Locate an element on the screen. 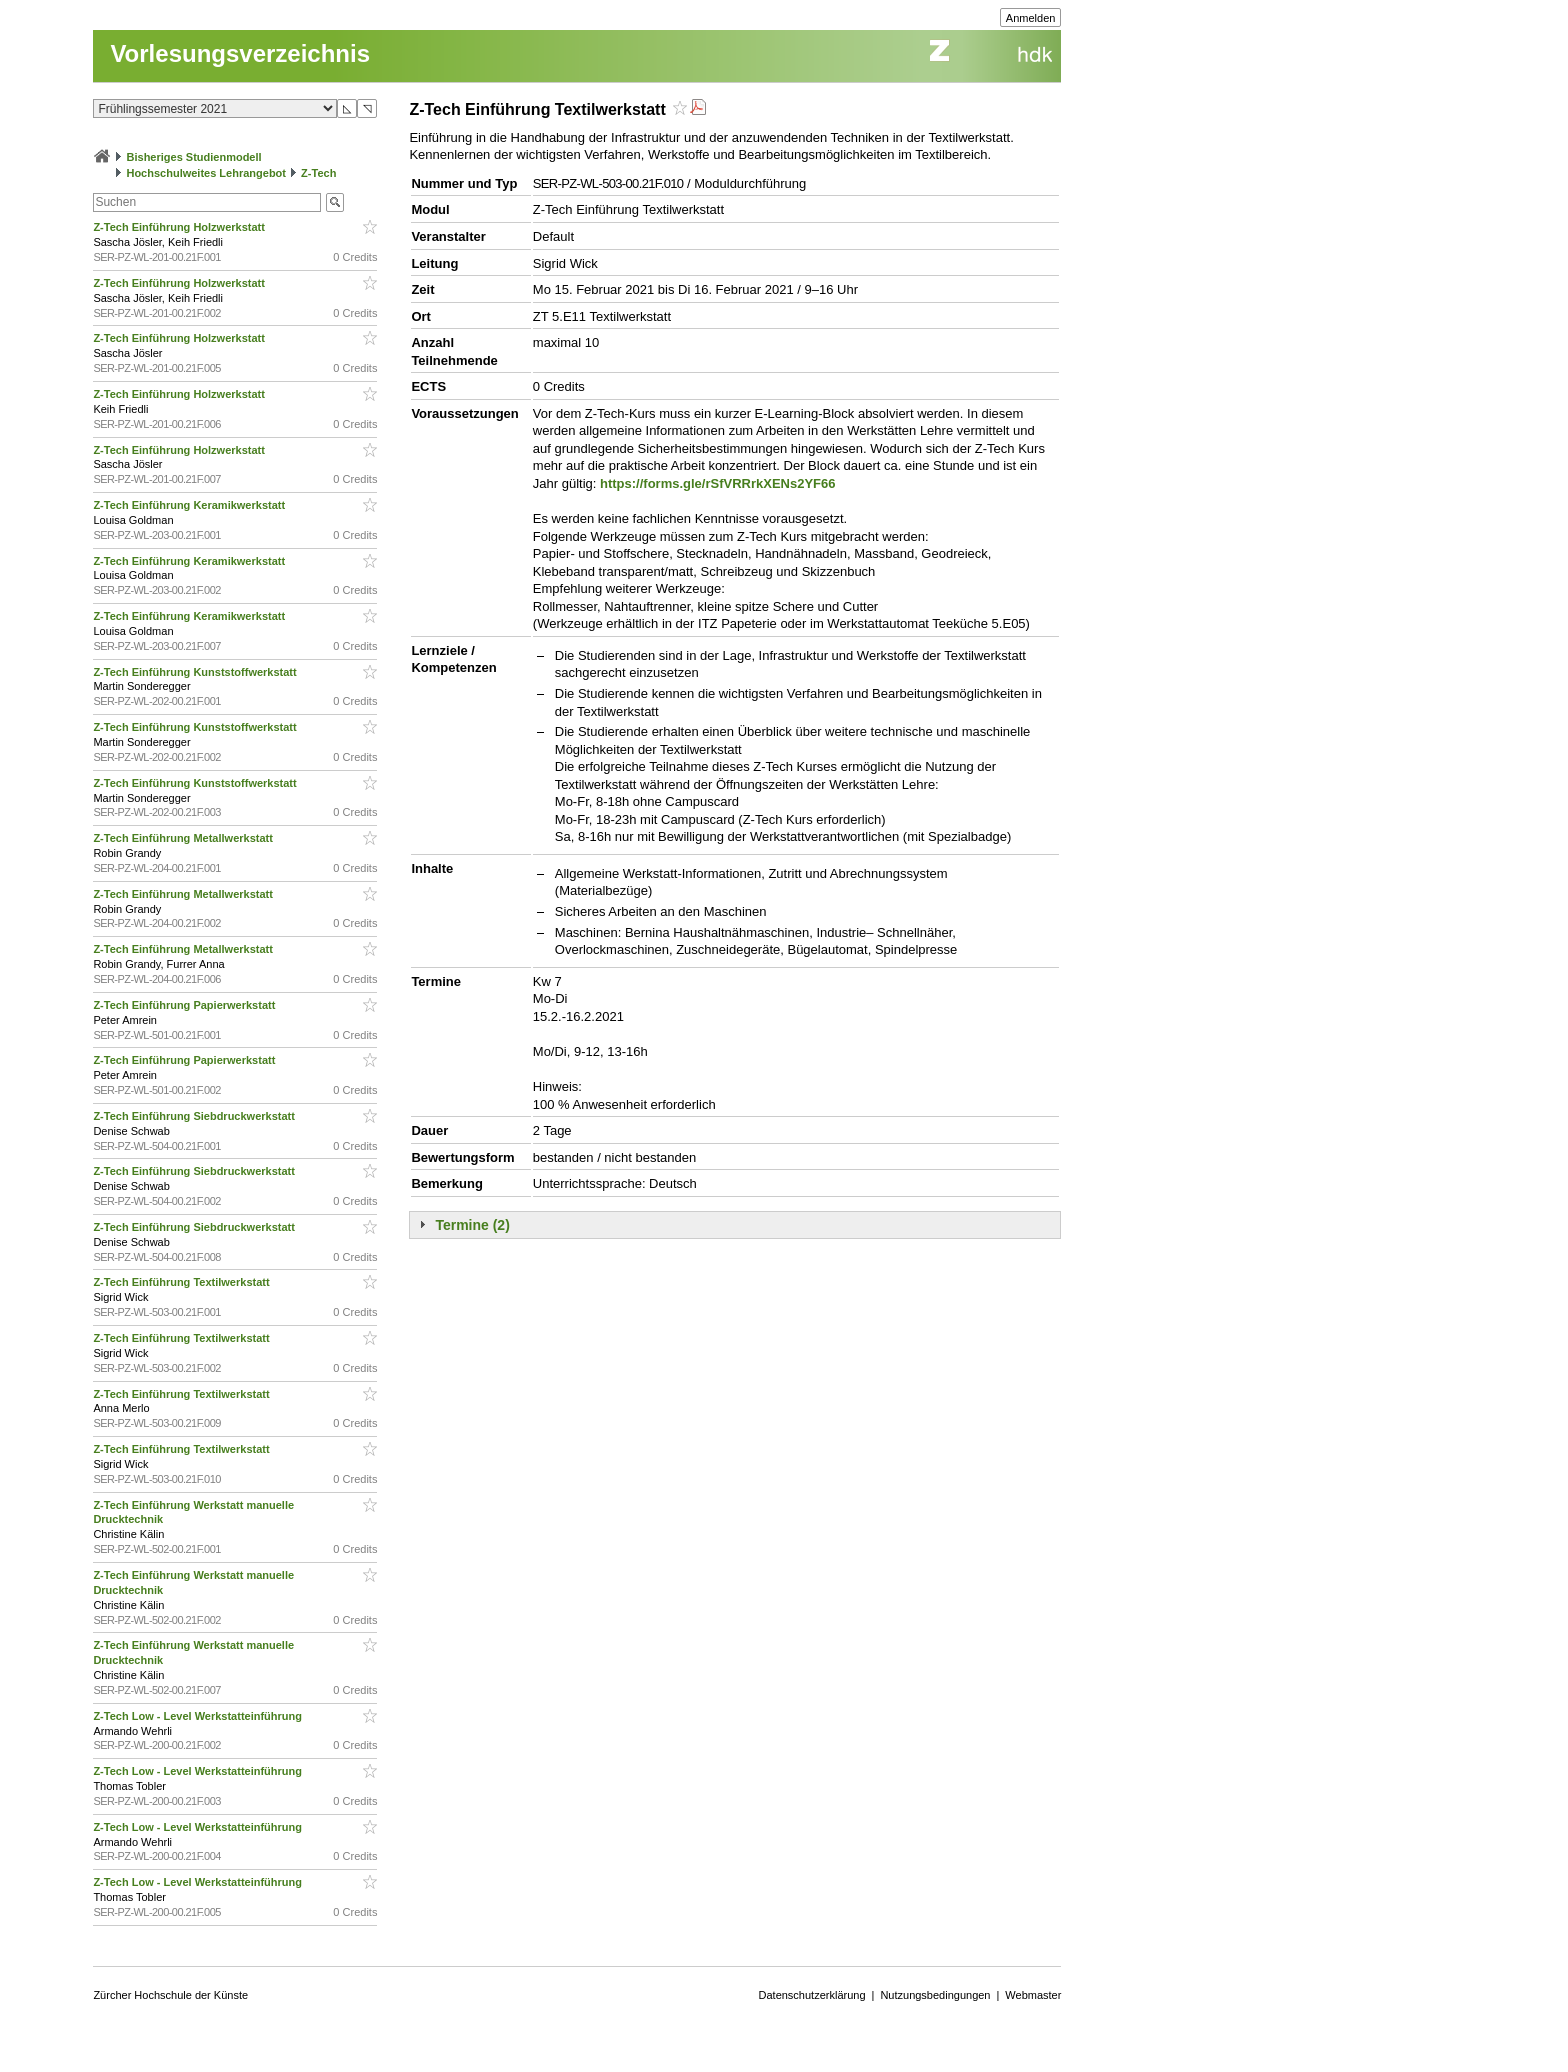  Z-Tech Einführung Keramikwerkstatt is located at coordinates (190, 505).